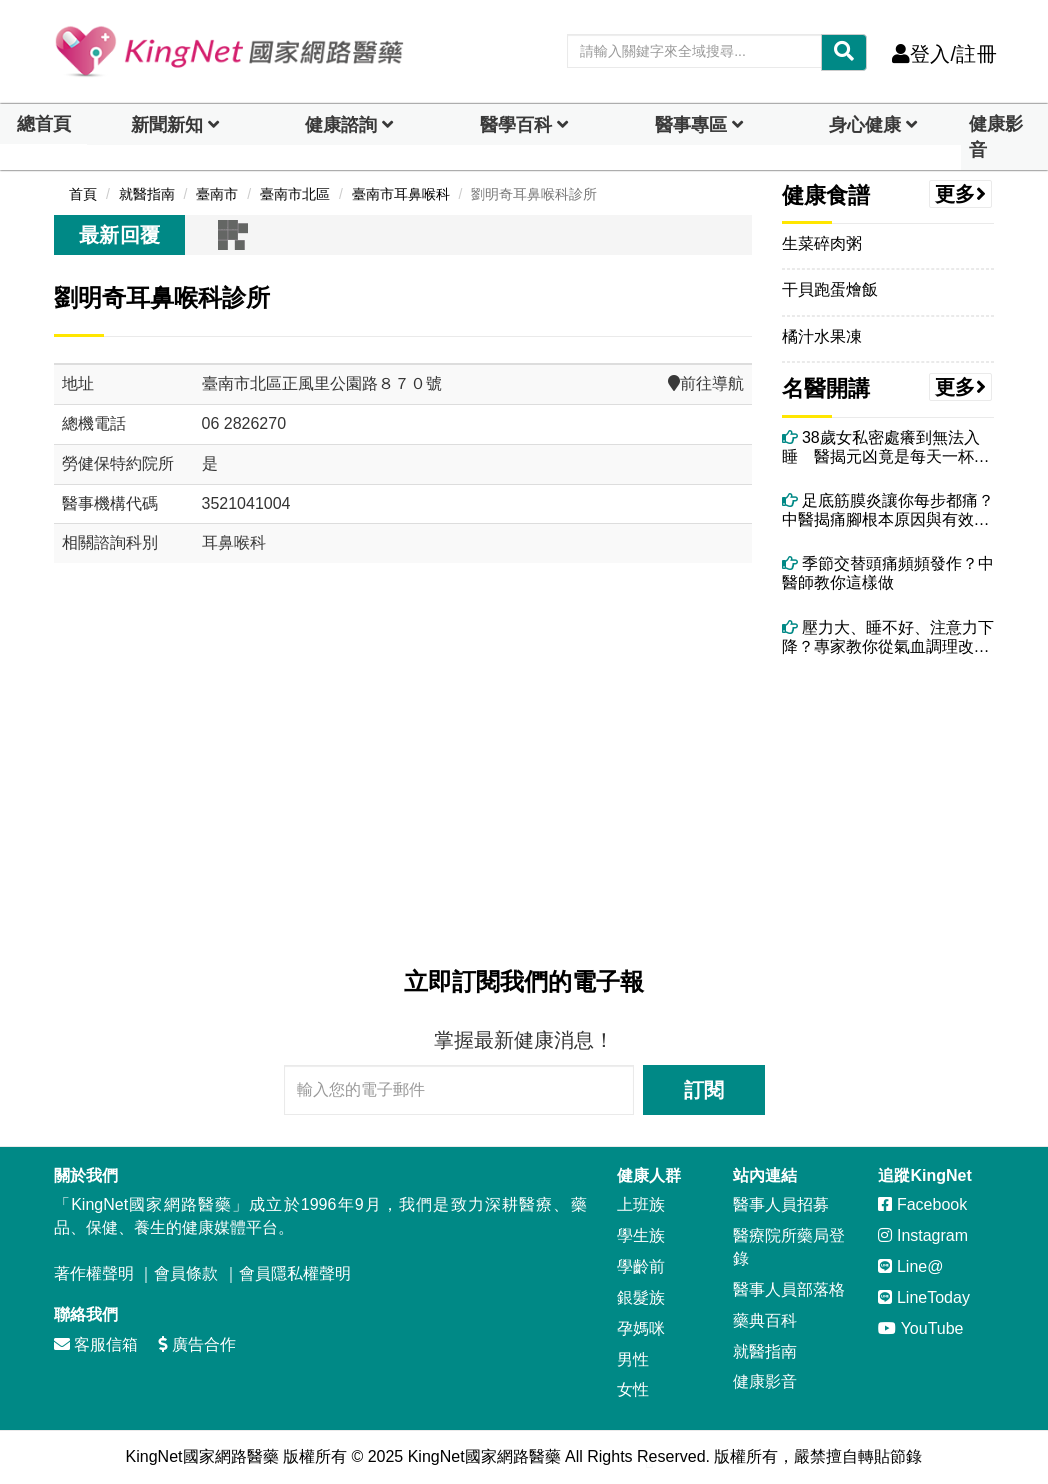  What do you see at coordinates (888, 510) in the screenshot?
I see `足底筋膜炎讓你每步都痛？中醫揭痛腳根本原因與有效治療法` at bounding box center [888, 510].